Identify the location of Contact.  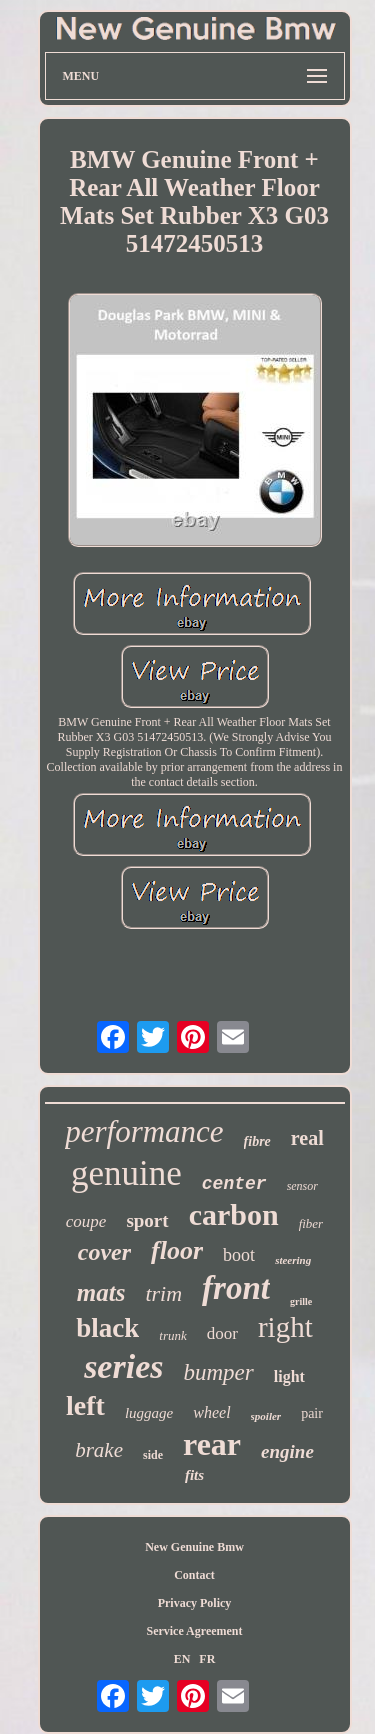
(194, 1575).